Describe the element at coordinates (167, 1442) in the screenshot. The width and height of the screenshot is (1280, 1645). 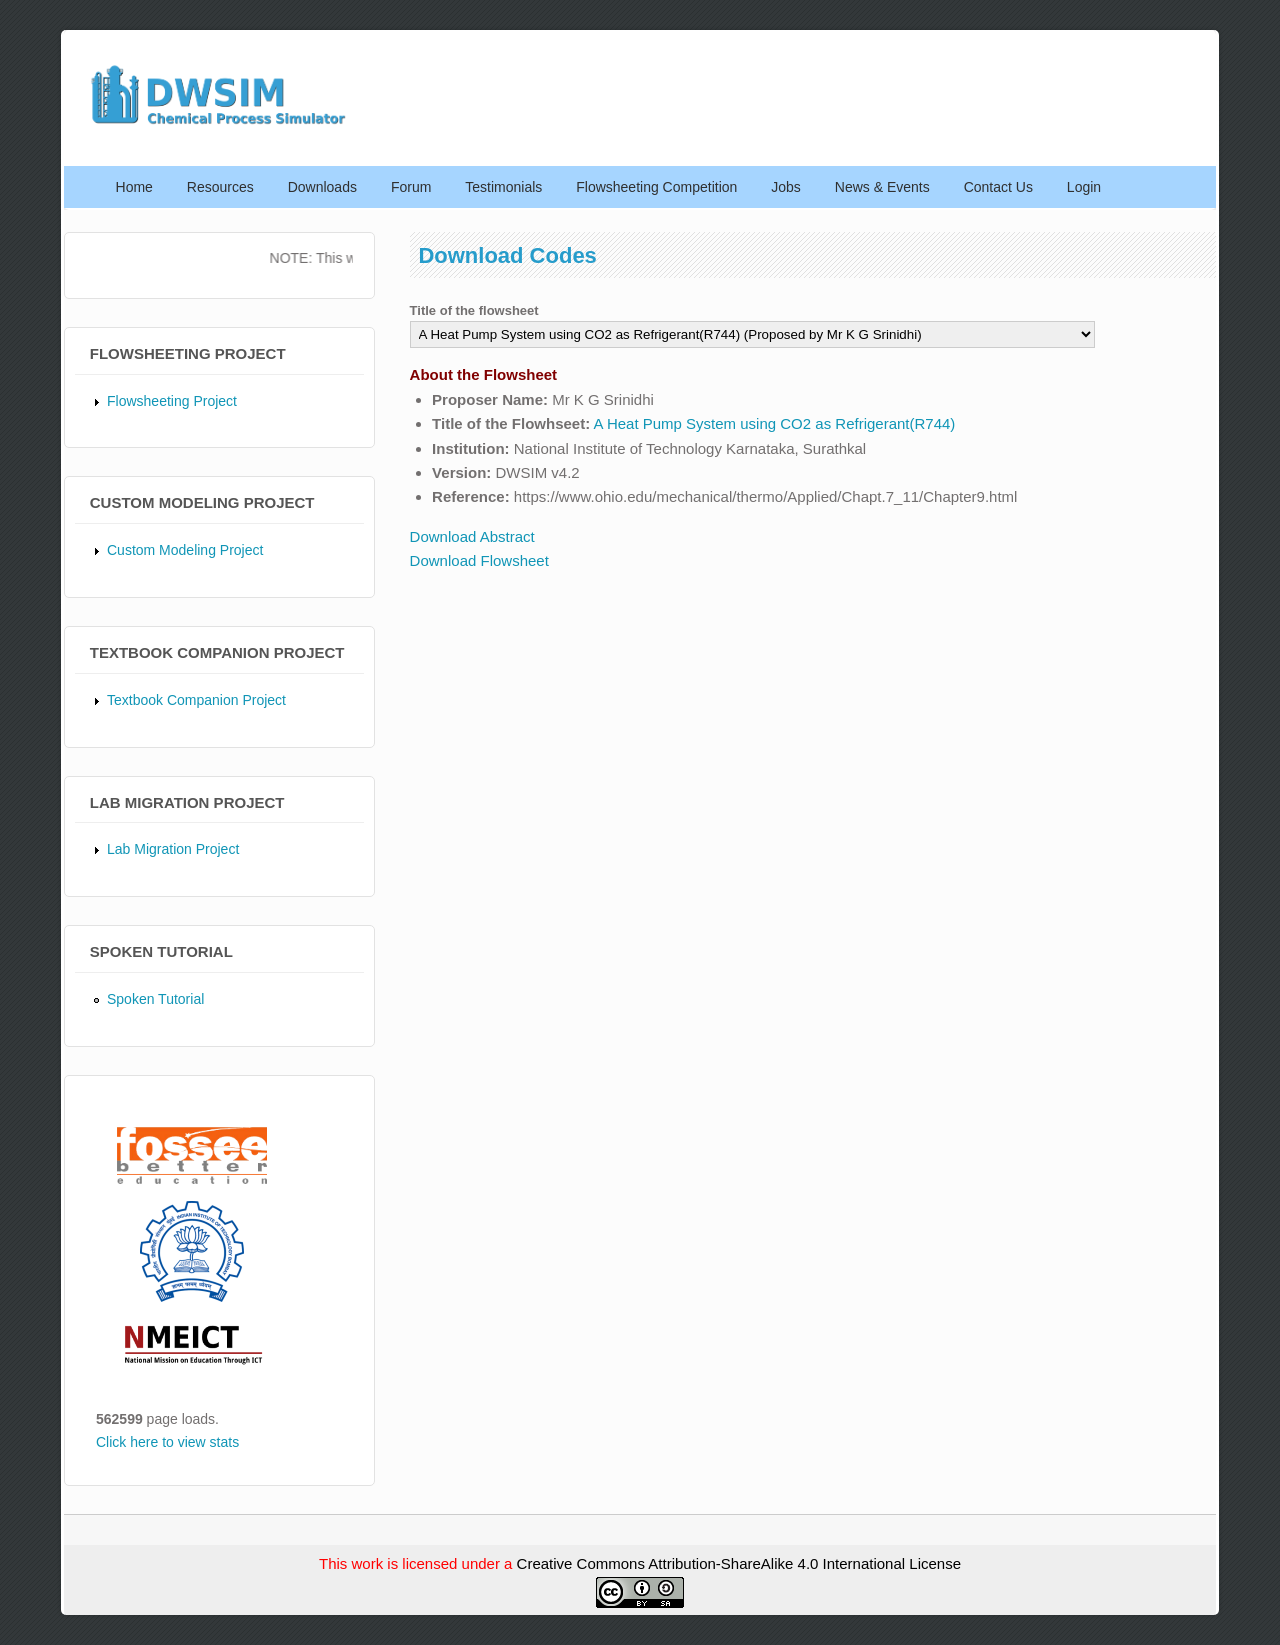
I see `Click here to view stats` at that location.